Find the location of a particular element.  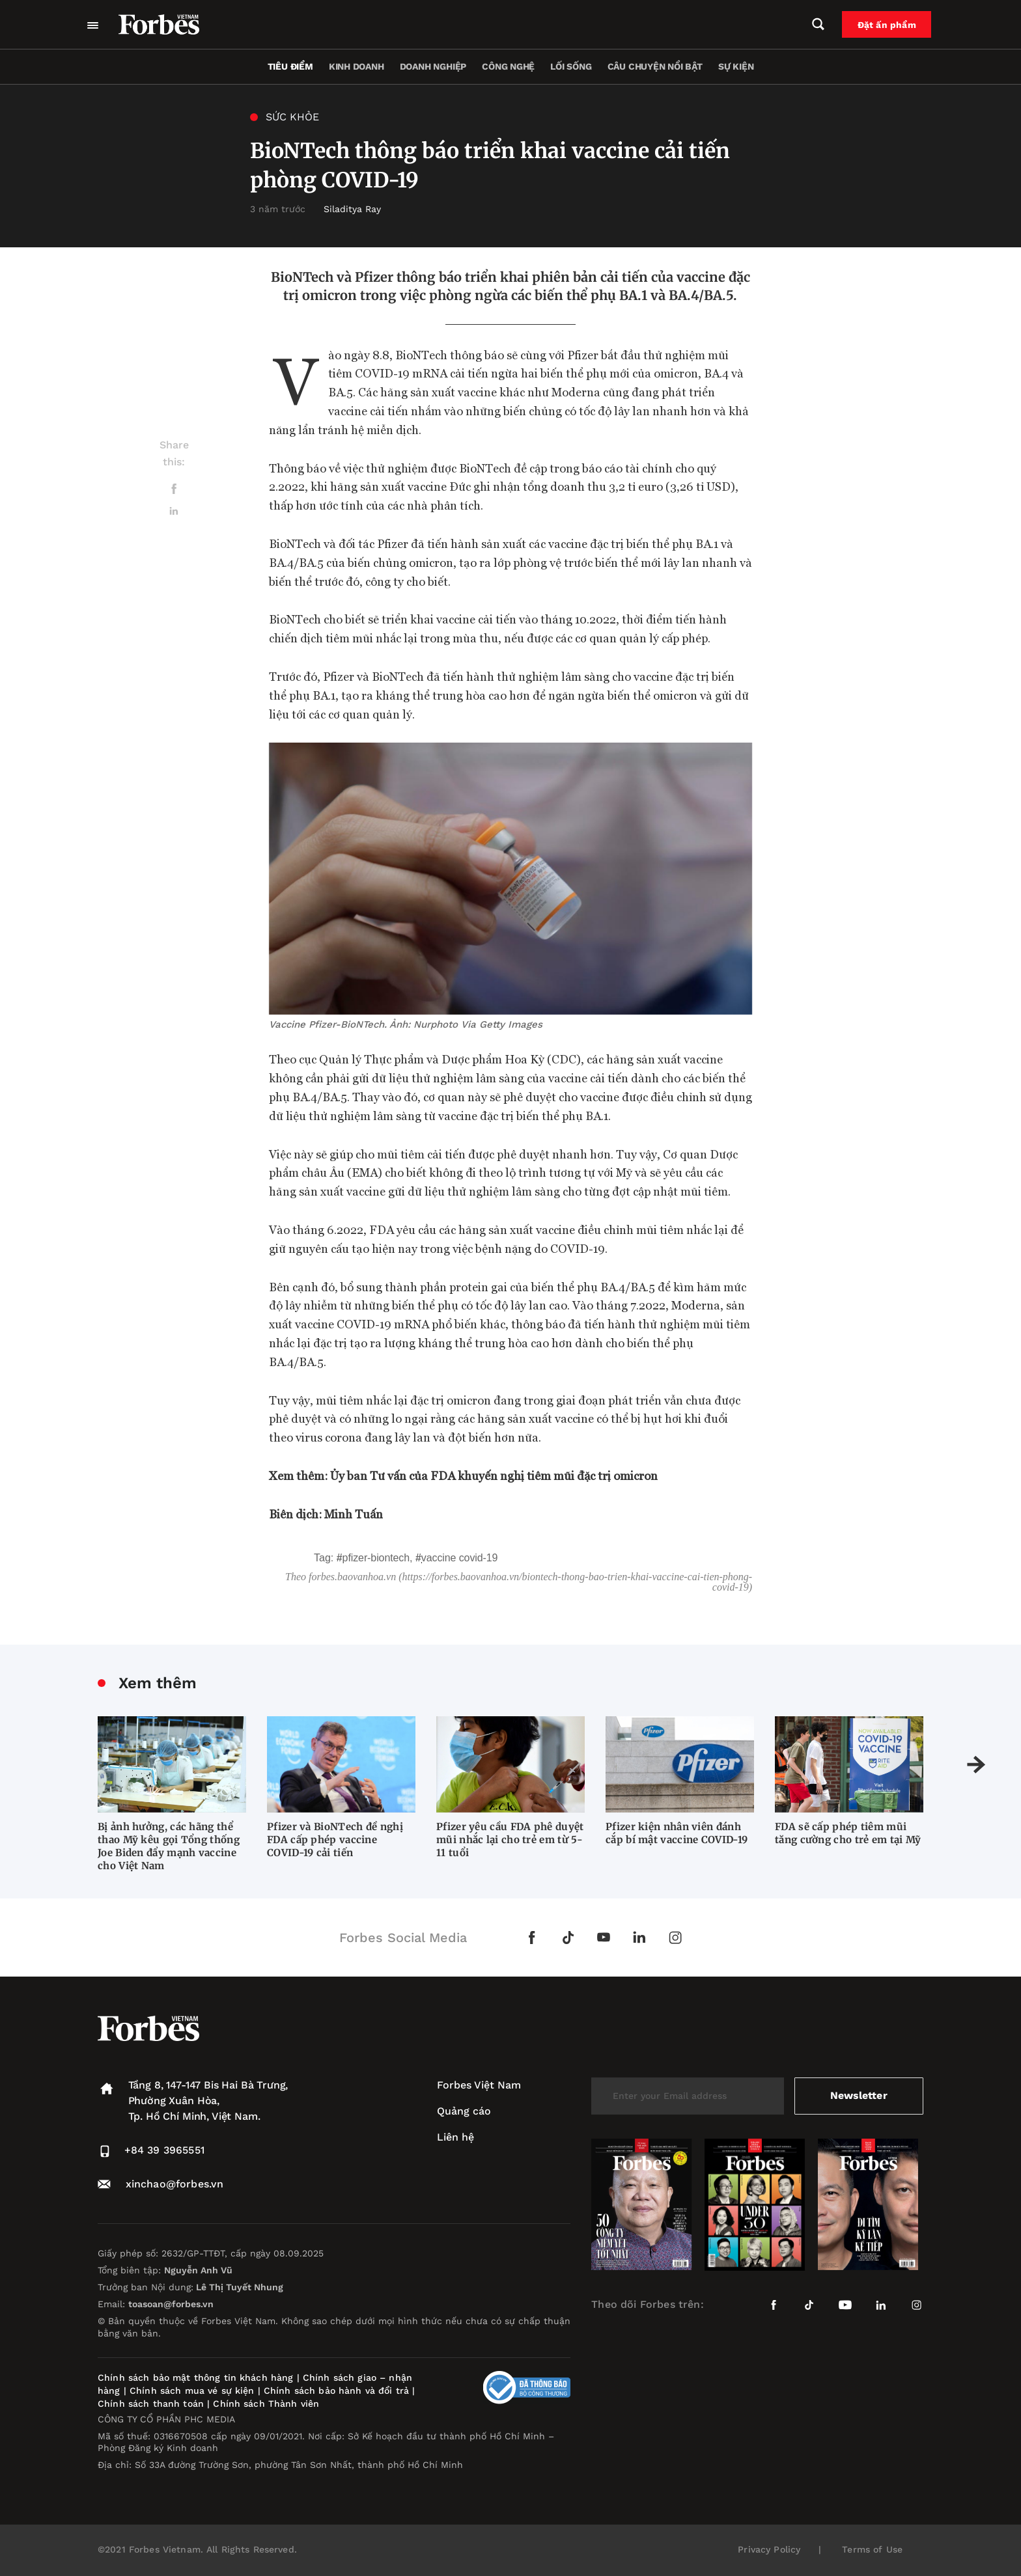

Minh Tuấn is located at coordinates (353, 1513).